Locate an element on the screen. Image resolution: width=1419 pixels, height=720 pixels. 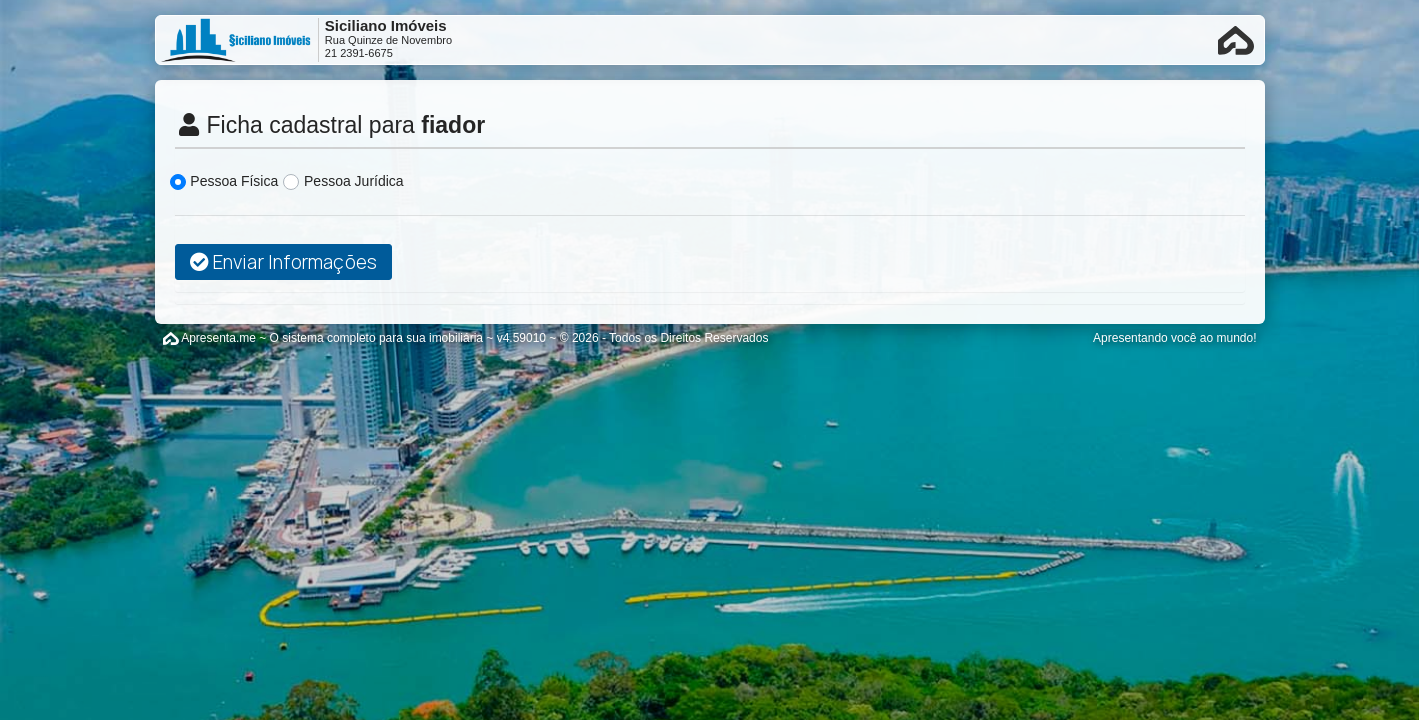
Apresenta.me ~ O sistema completo para sua imobiliária is located at coordinates (332, 338).